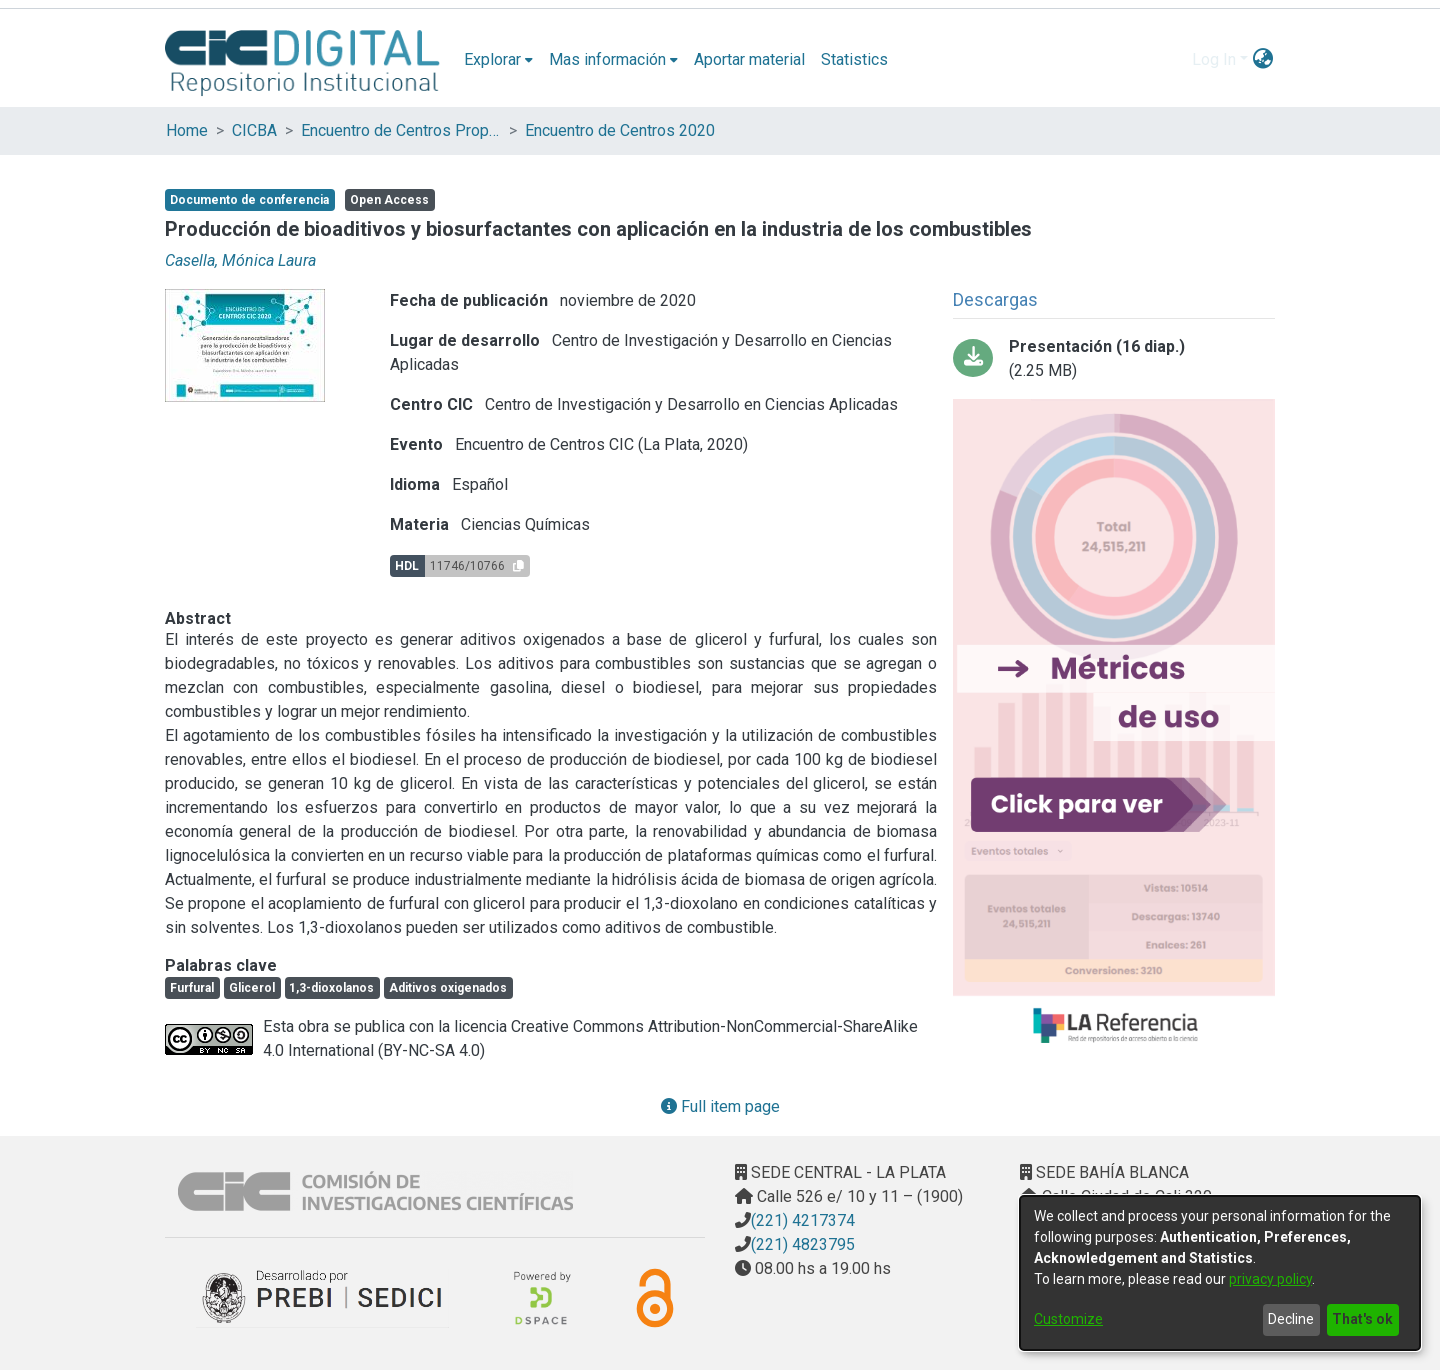 This screenshot has height=1370, width=1440. What do you see at coordinates (1270, 1279) in the screenshot?
I see `privacy policy` at bounding box center [1270, 1279].